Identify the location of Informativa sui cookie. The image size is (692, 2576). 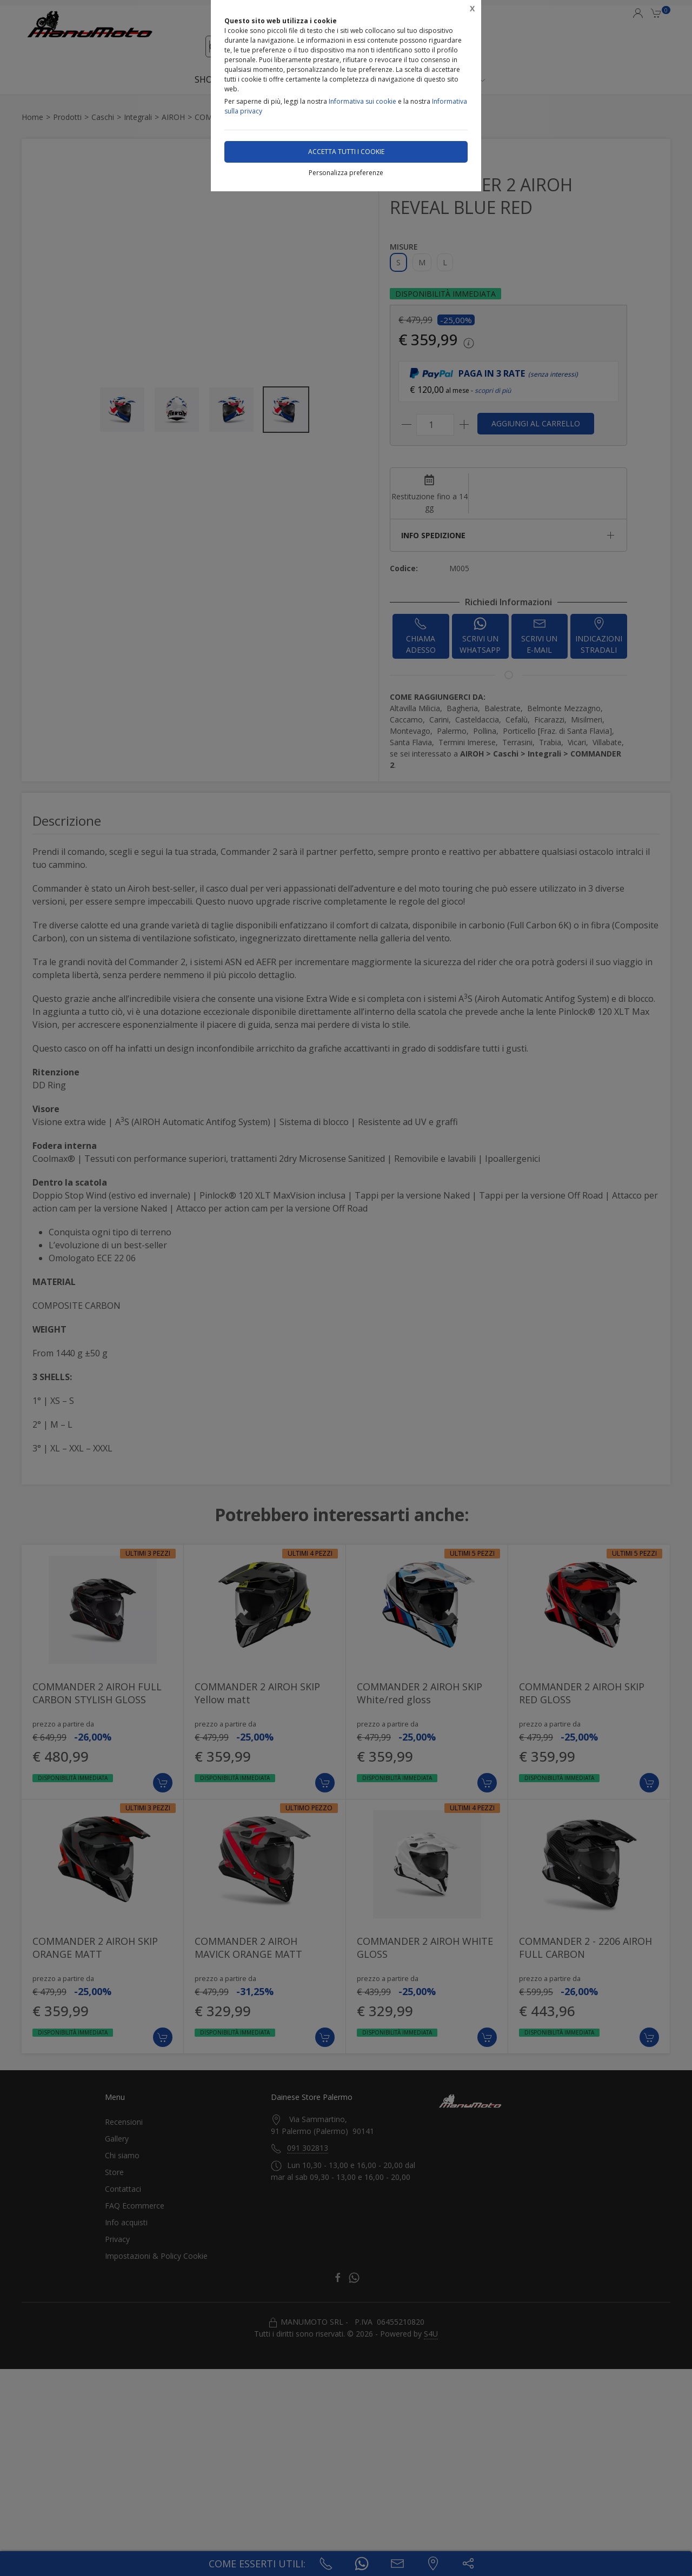
(362, 101).